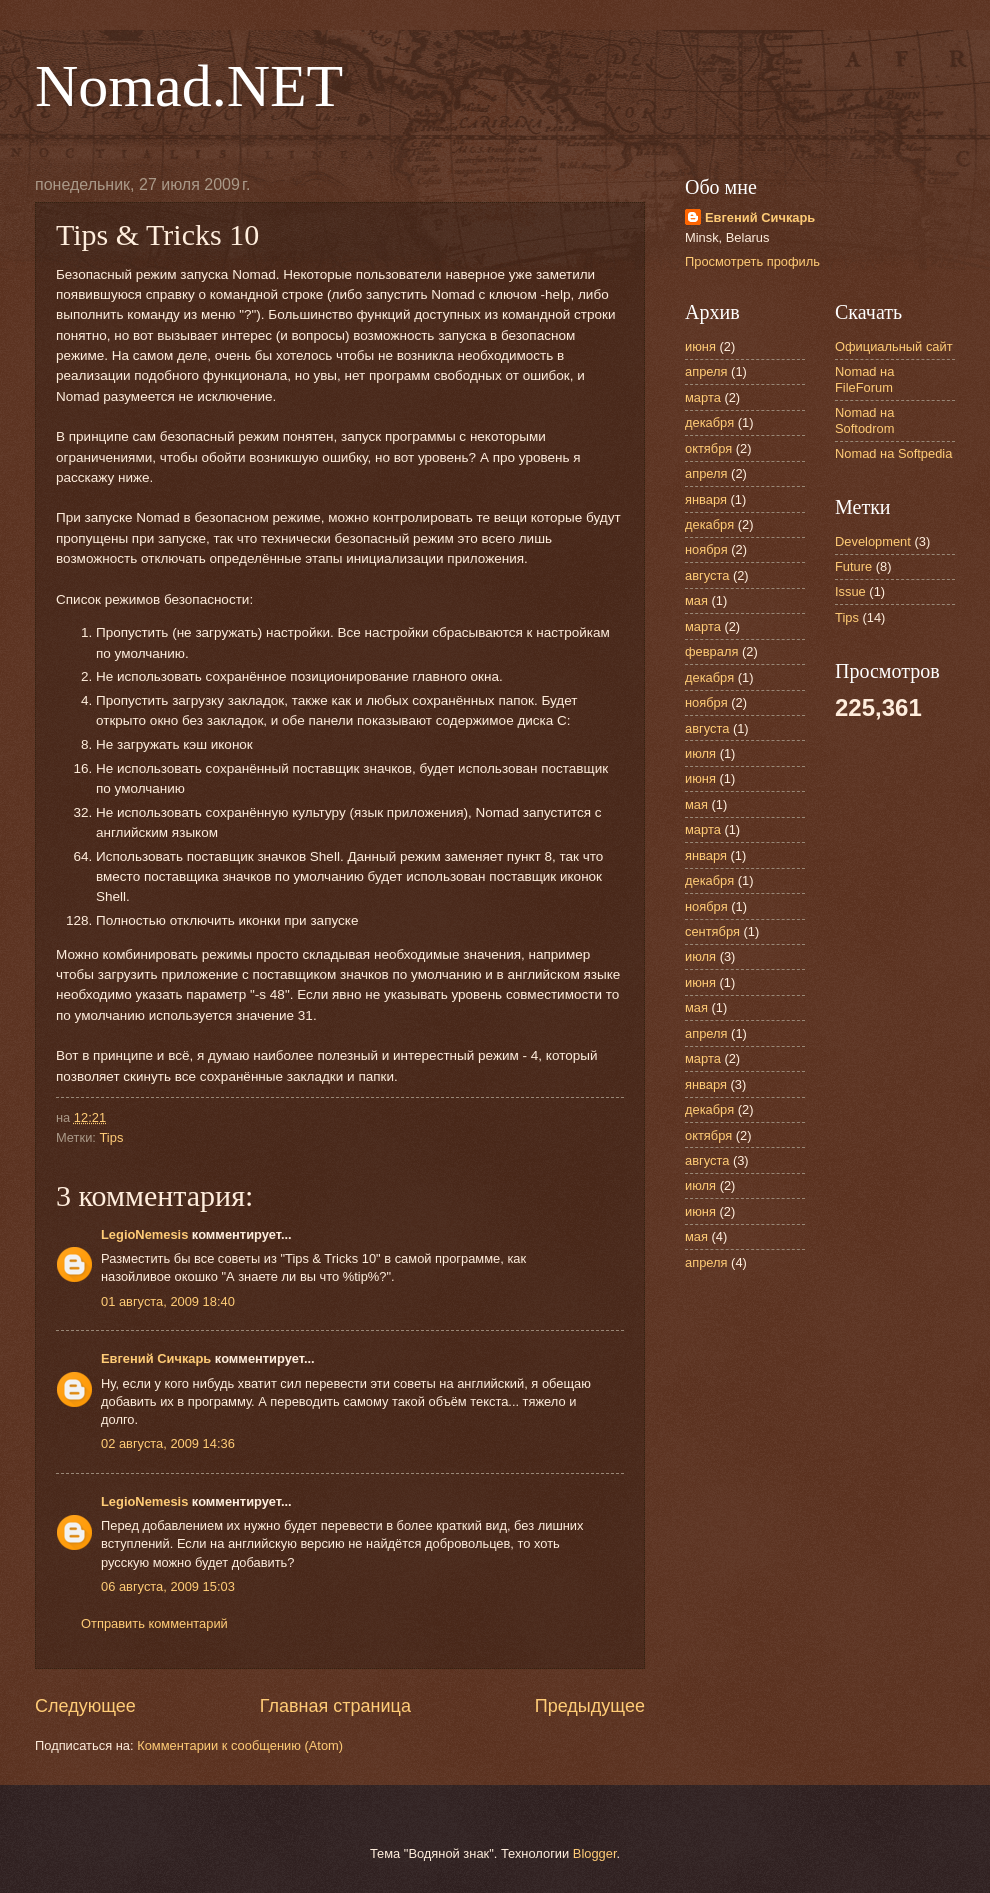 Image resolution: width=990 pixels, height=1893 pixels. What do you see at coordinates (696, 600) in the screenshot?
I see `мая` at bounding box center [696, 600].